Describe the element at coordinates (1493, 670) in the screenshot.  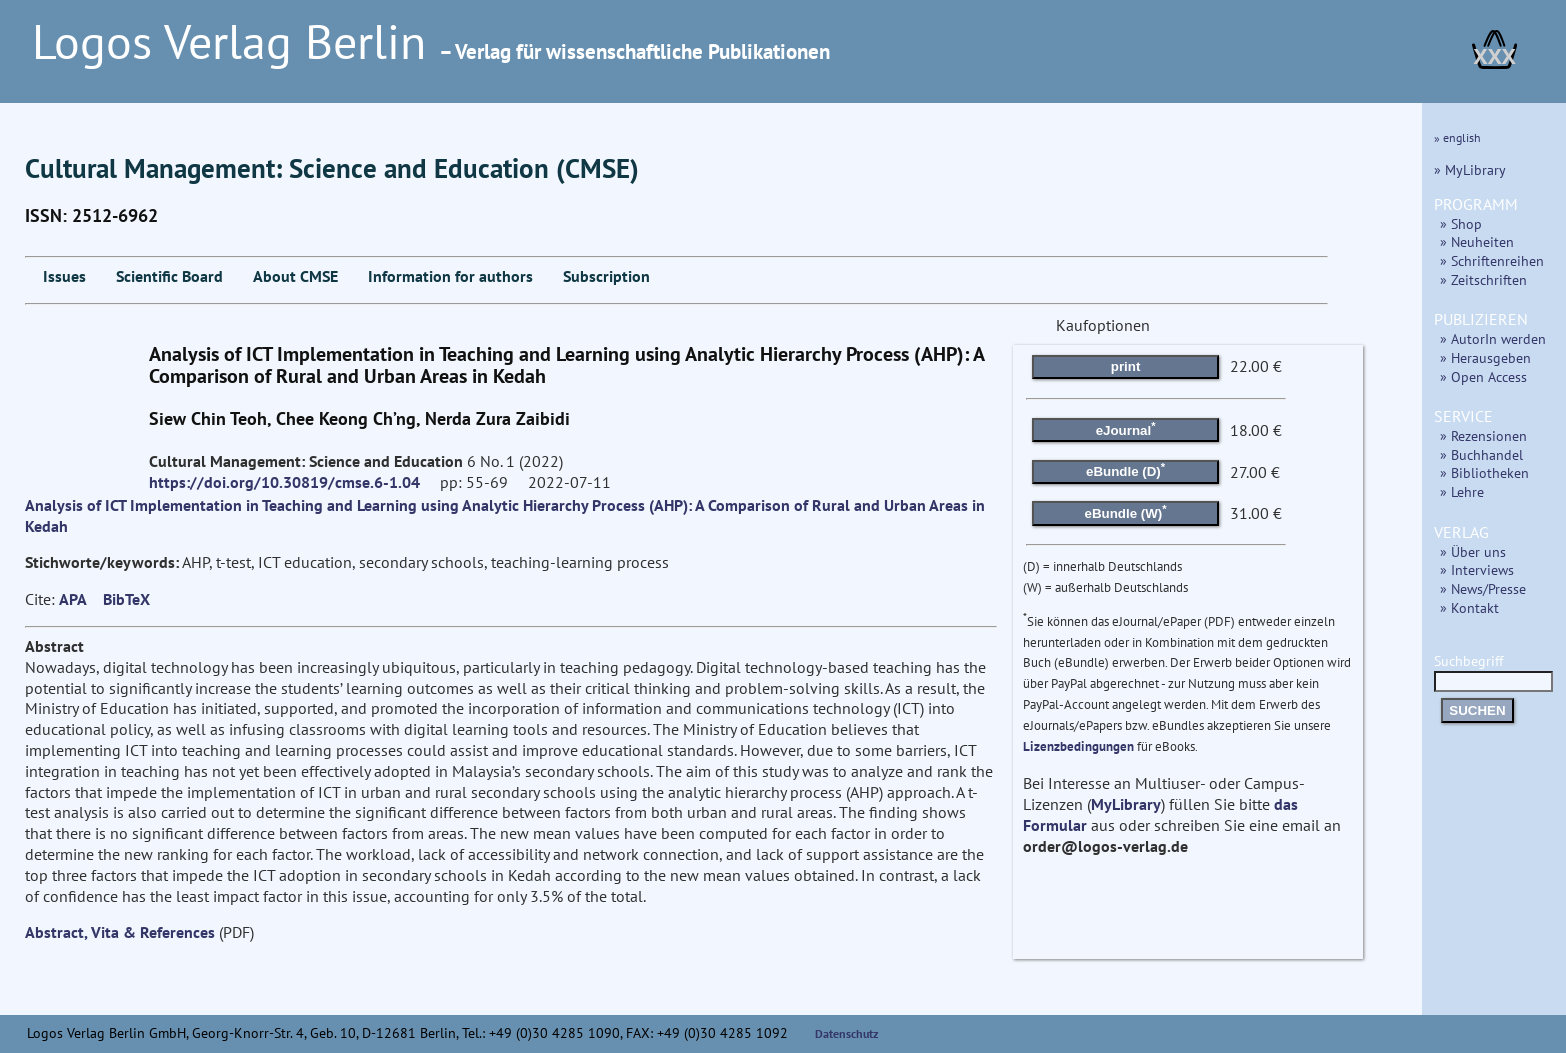
I see `Suchbegriff` at that location.